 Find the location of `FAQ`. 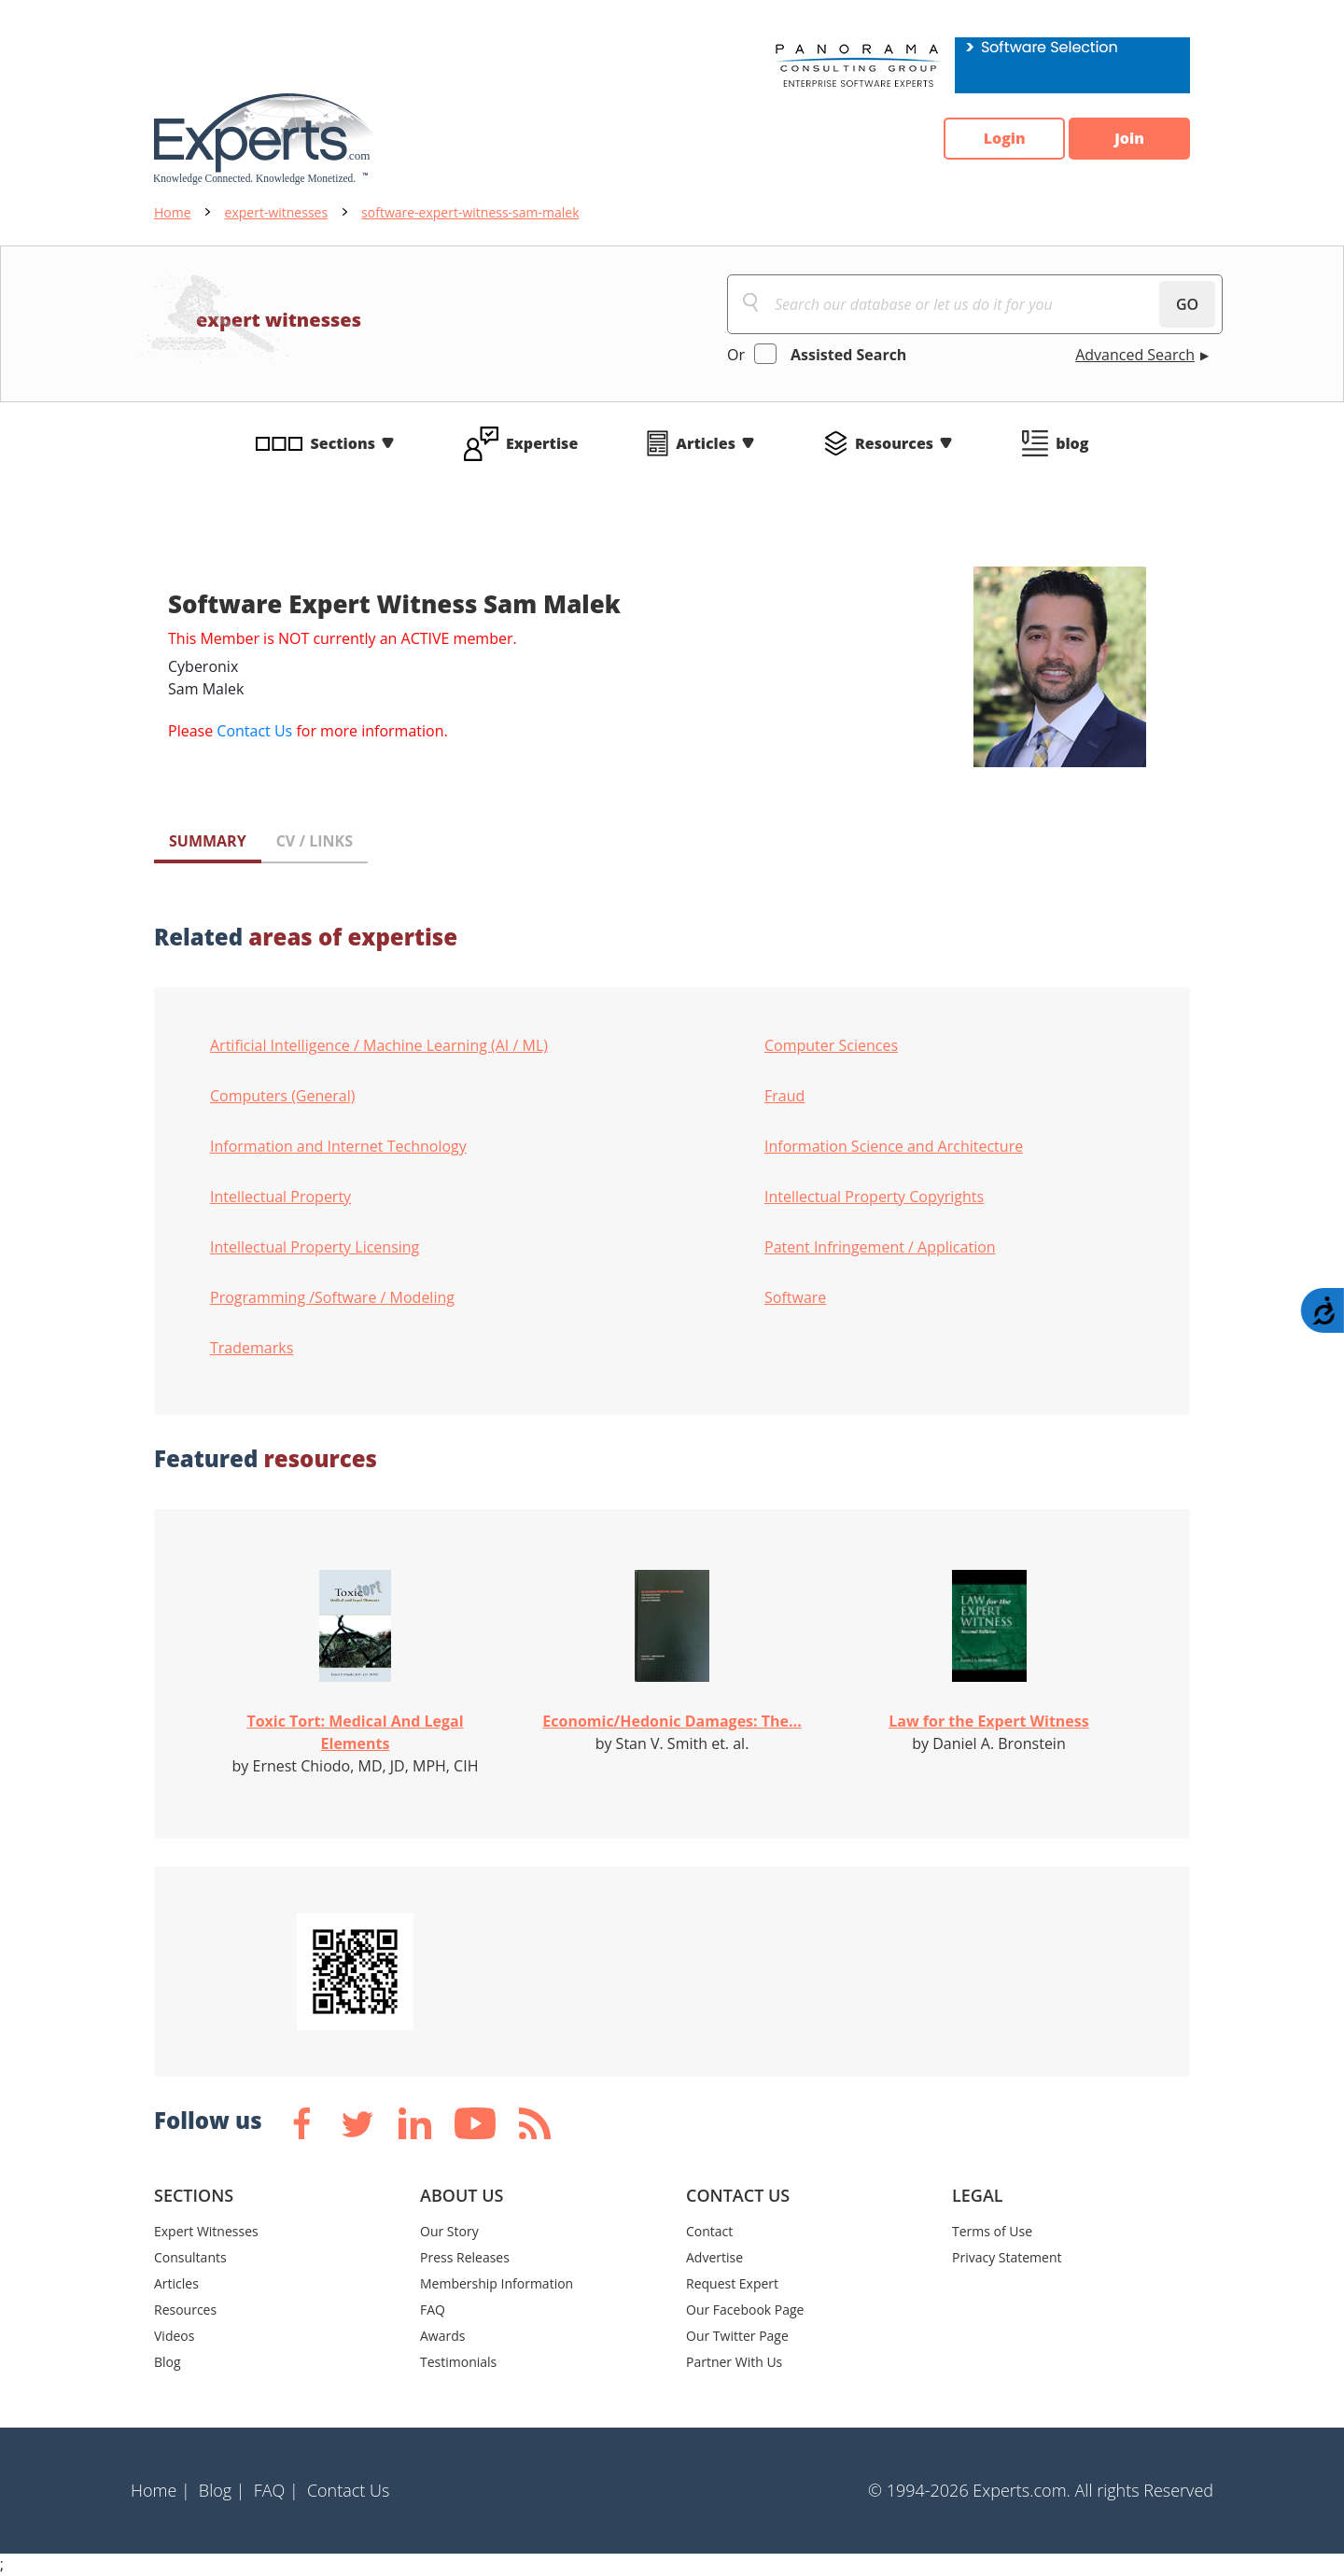

FAQ is located at coordinates (432, 2309).